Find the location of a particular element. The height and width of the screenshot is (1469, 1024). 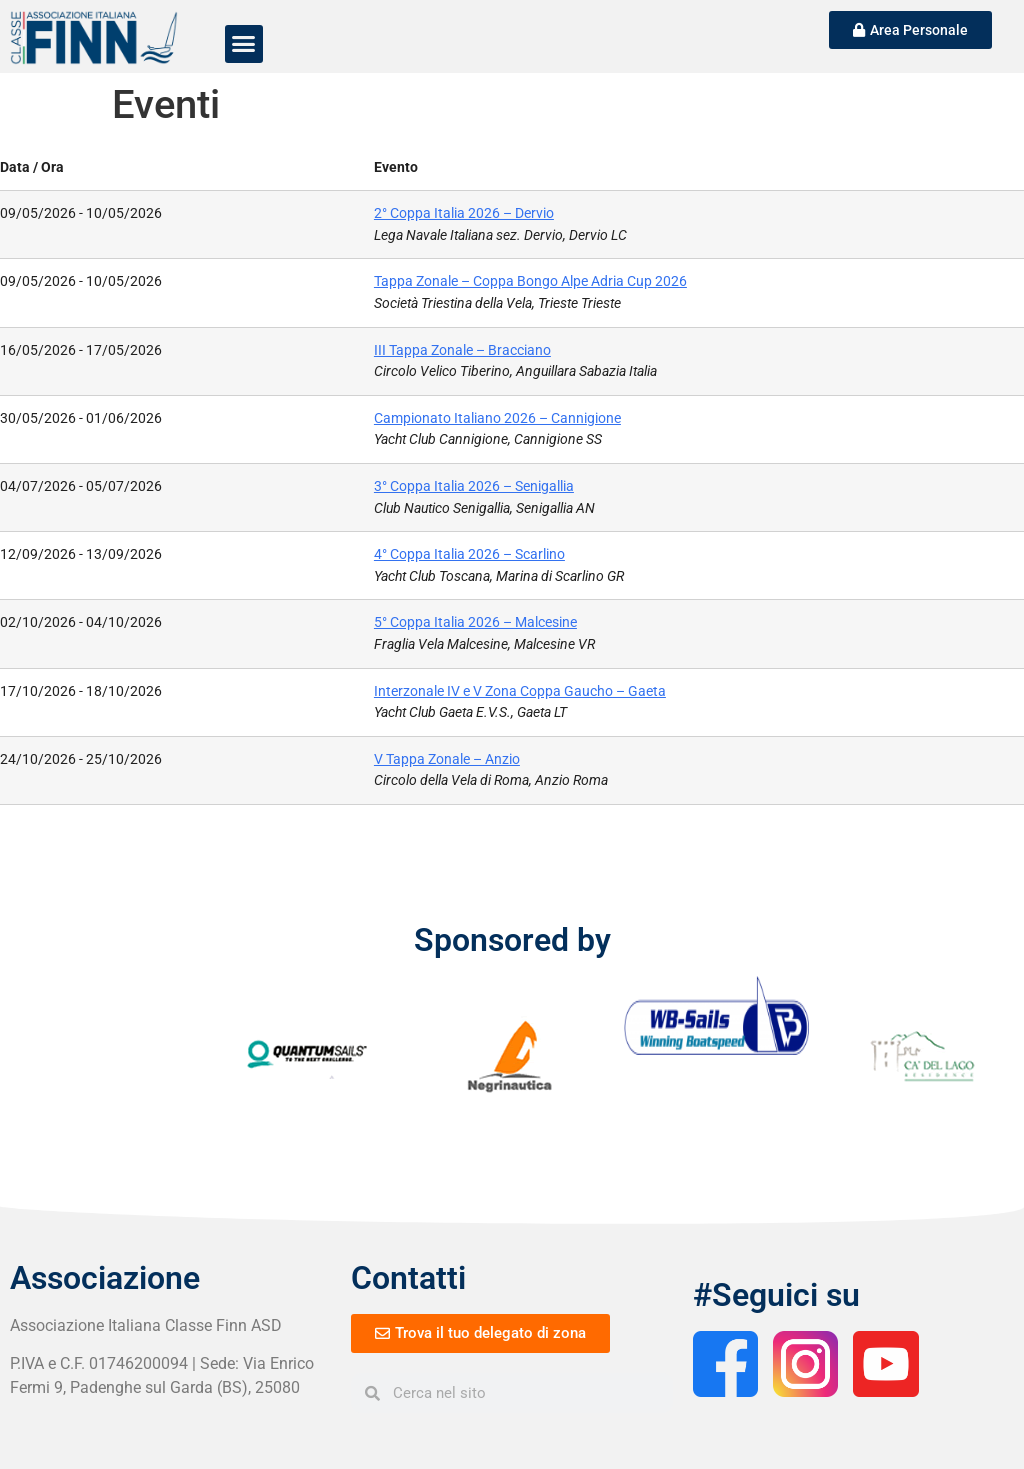

3° Coppa Italia 2026 – Senigallia is located at coordinates (474, 486).